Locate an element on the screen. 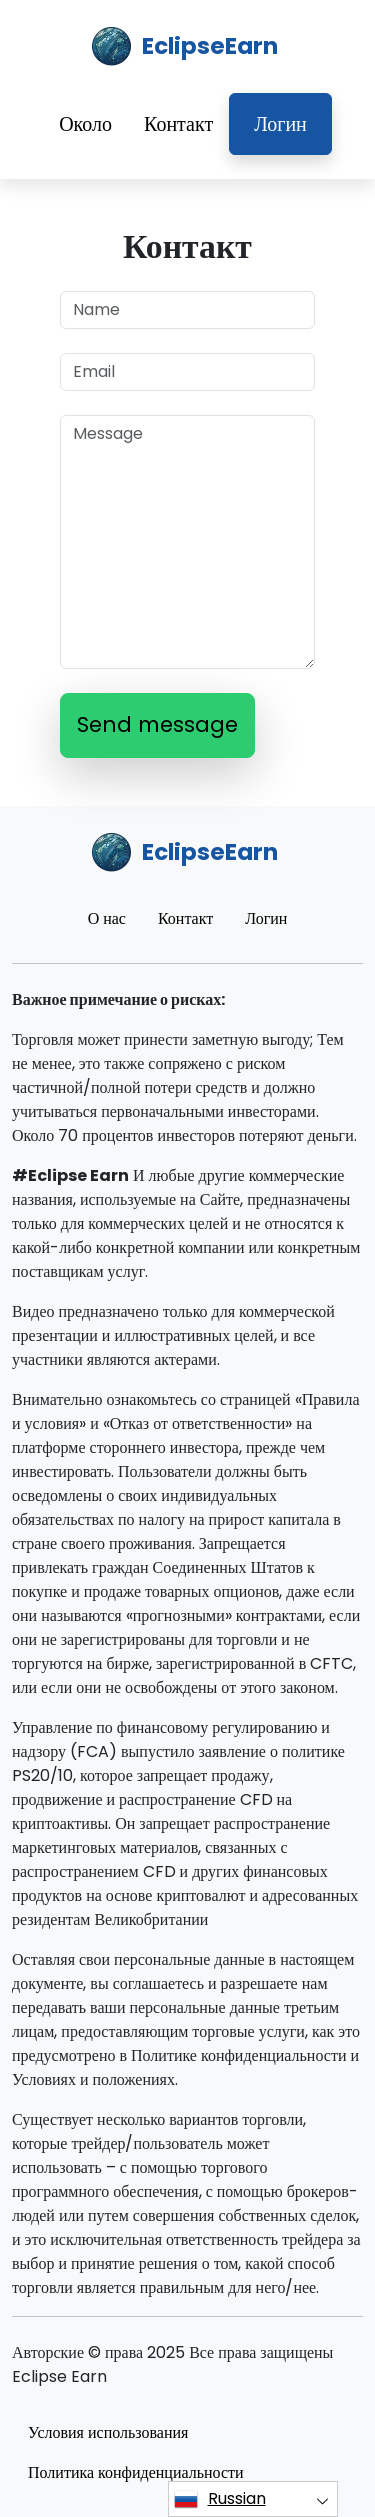 This screenshot has height=2517, width=375. Russian is located at coordinates (220, 2499).